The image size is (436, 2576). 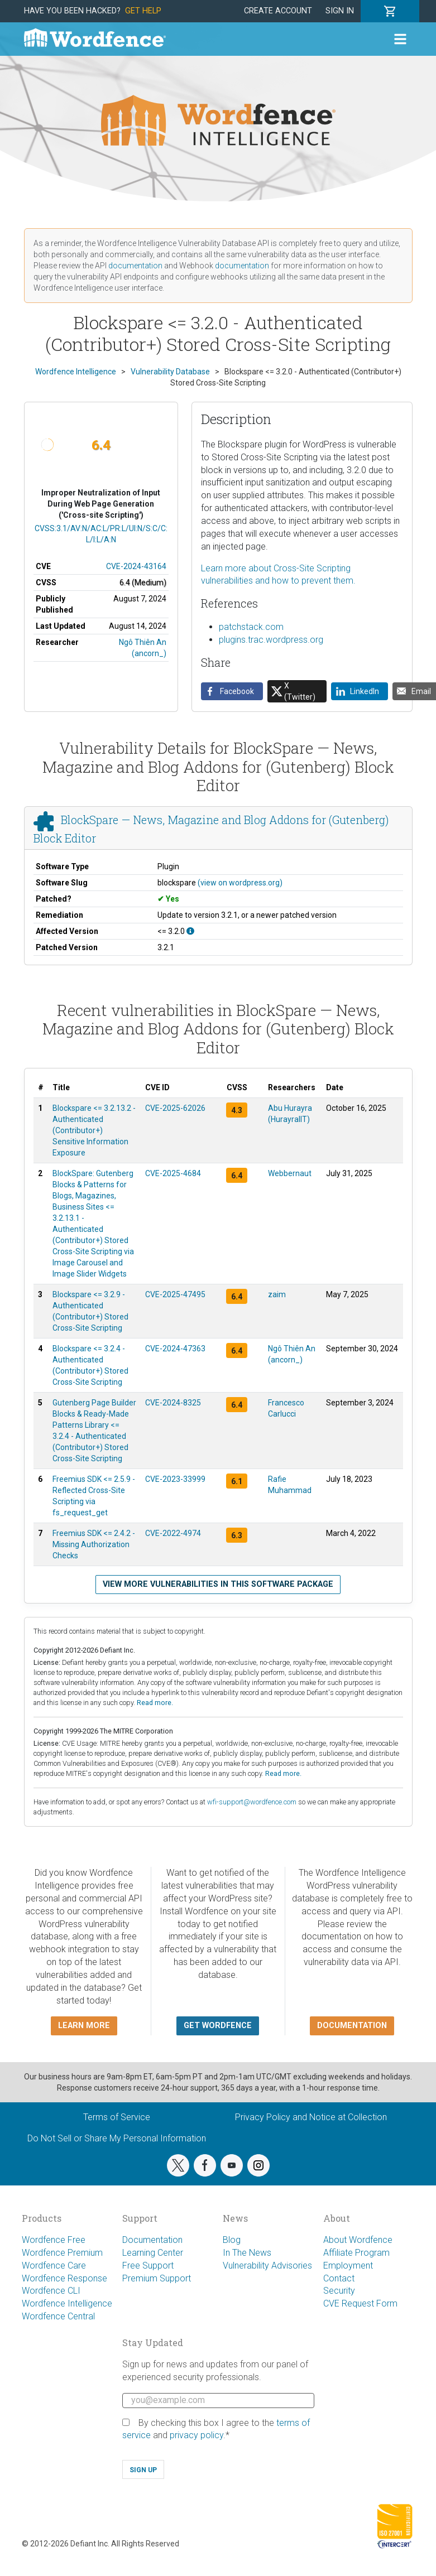 I want to click on CVE-2025-4684, so click(x=173, y=1173).